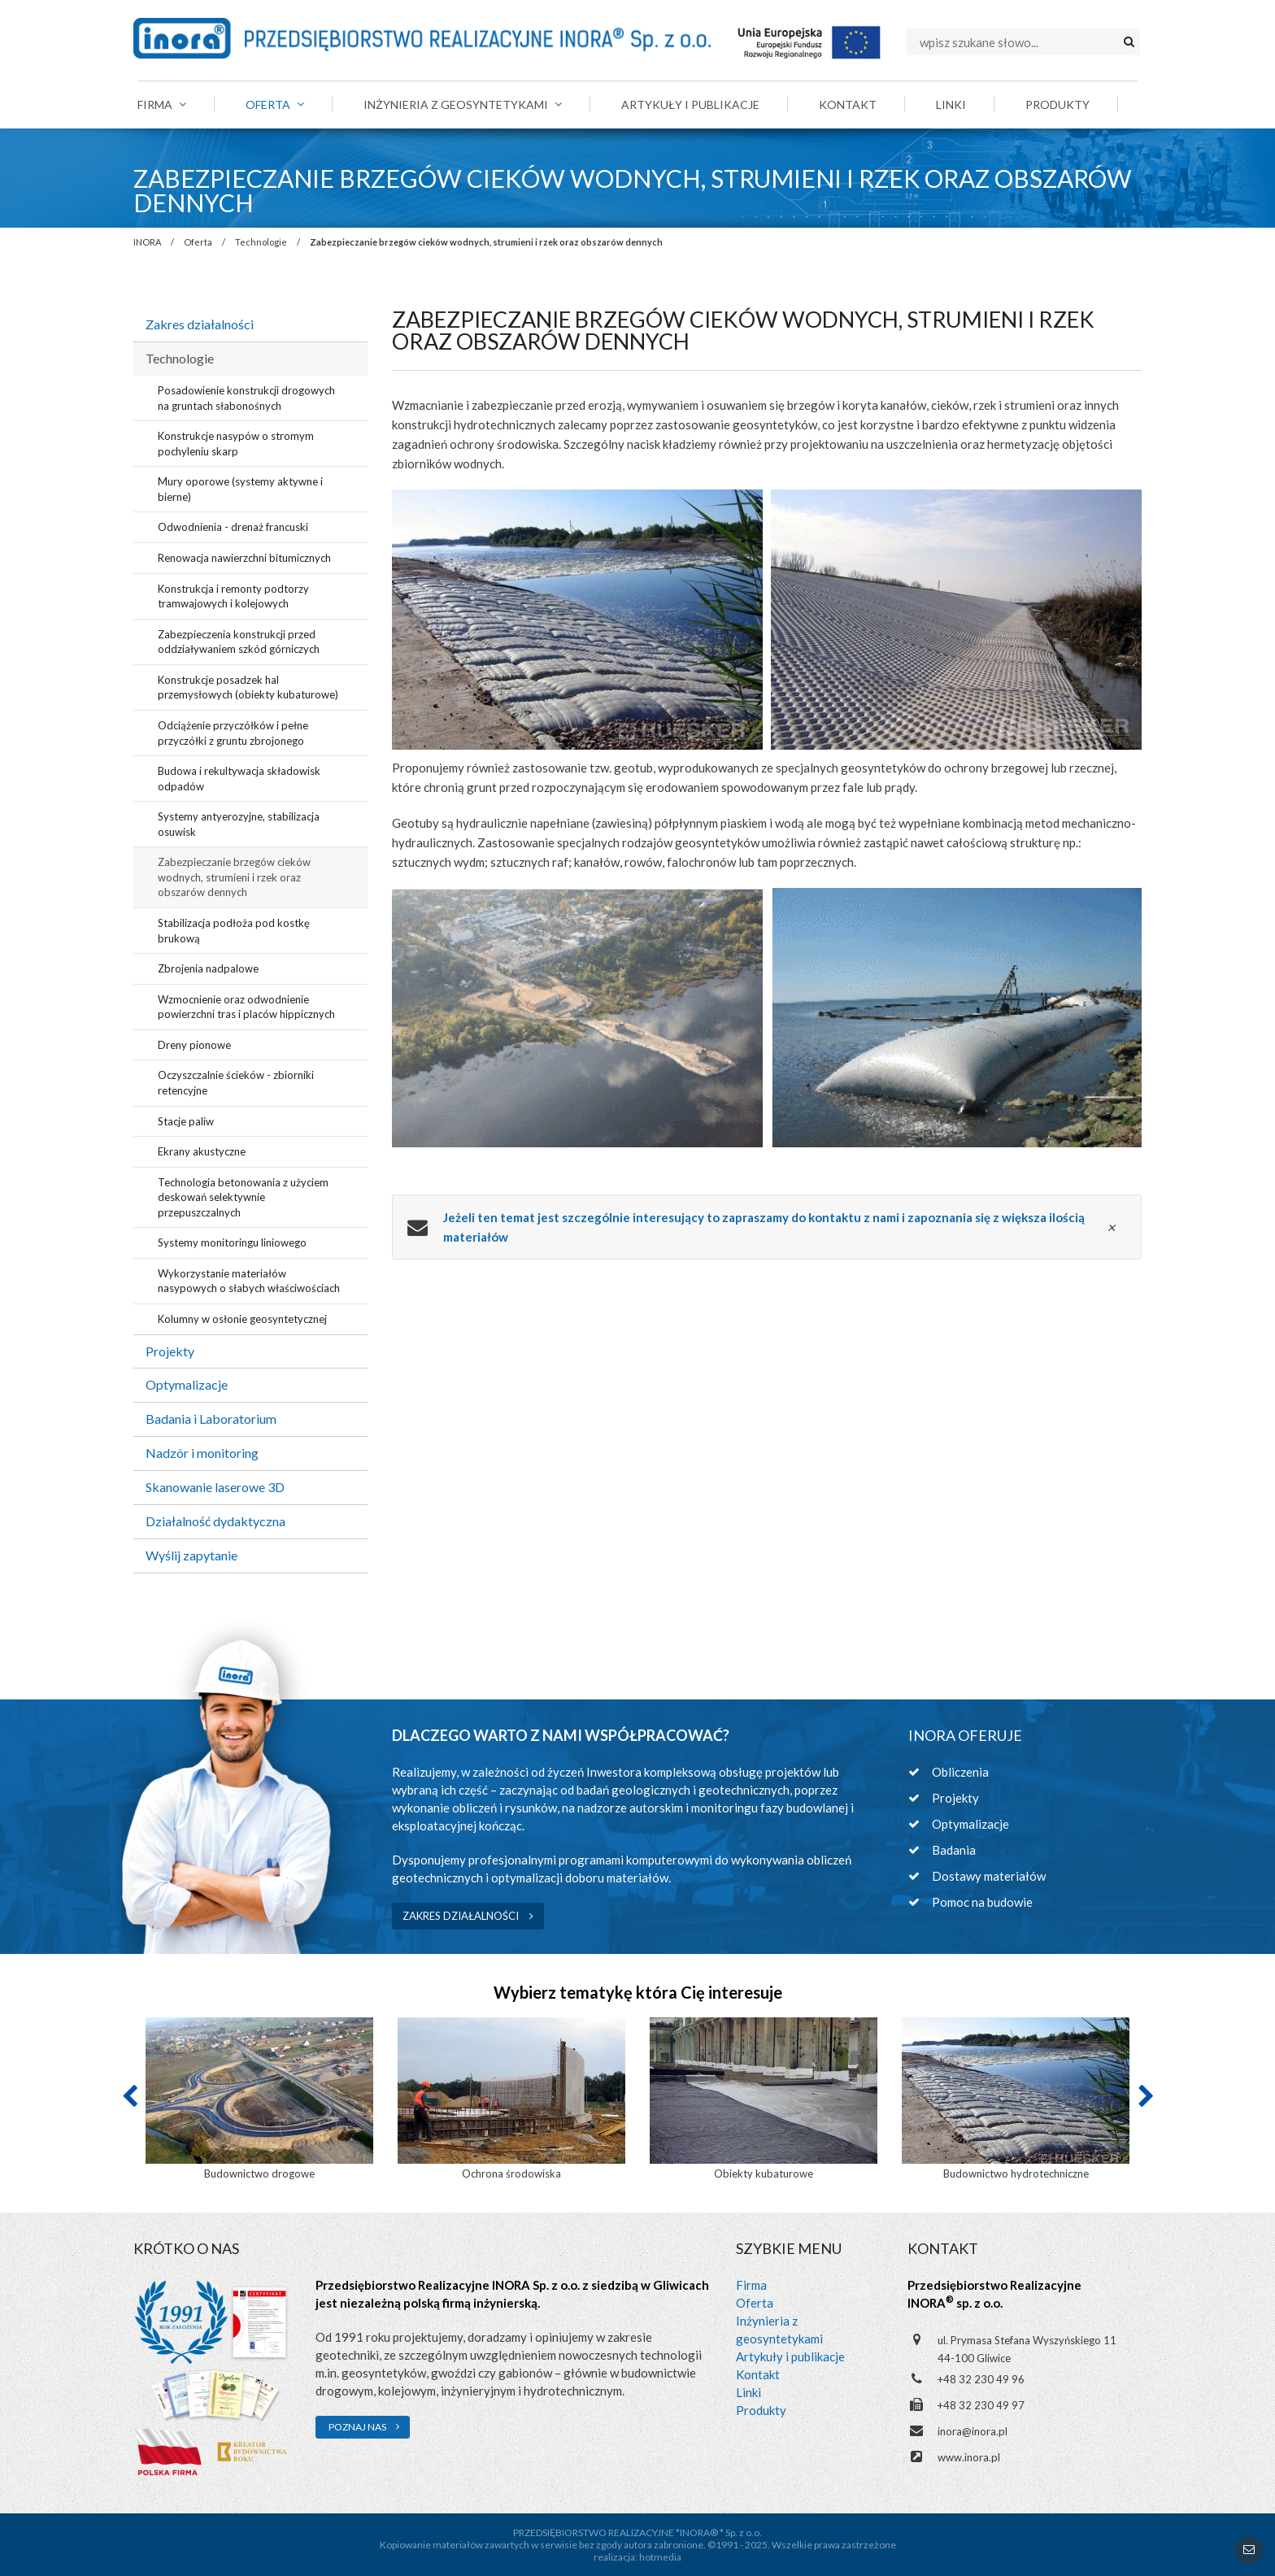 This screenshot has height=2576, width=1275. What do you see at coordinates (215, 1487) in the screenshot?
I see `Skanowanie laserowe 3D [menuitem]` at bounding box center [215, 1487].